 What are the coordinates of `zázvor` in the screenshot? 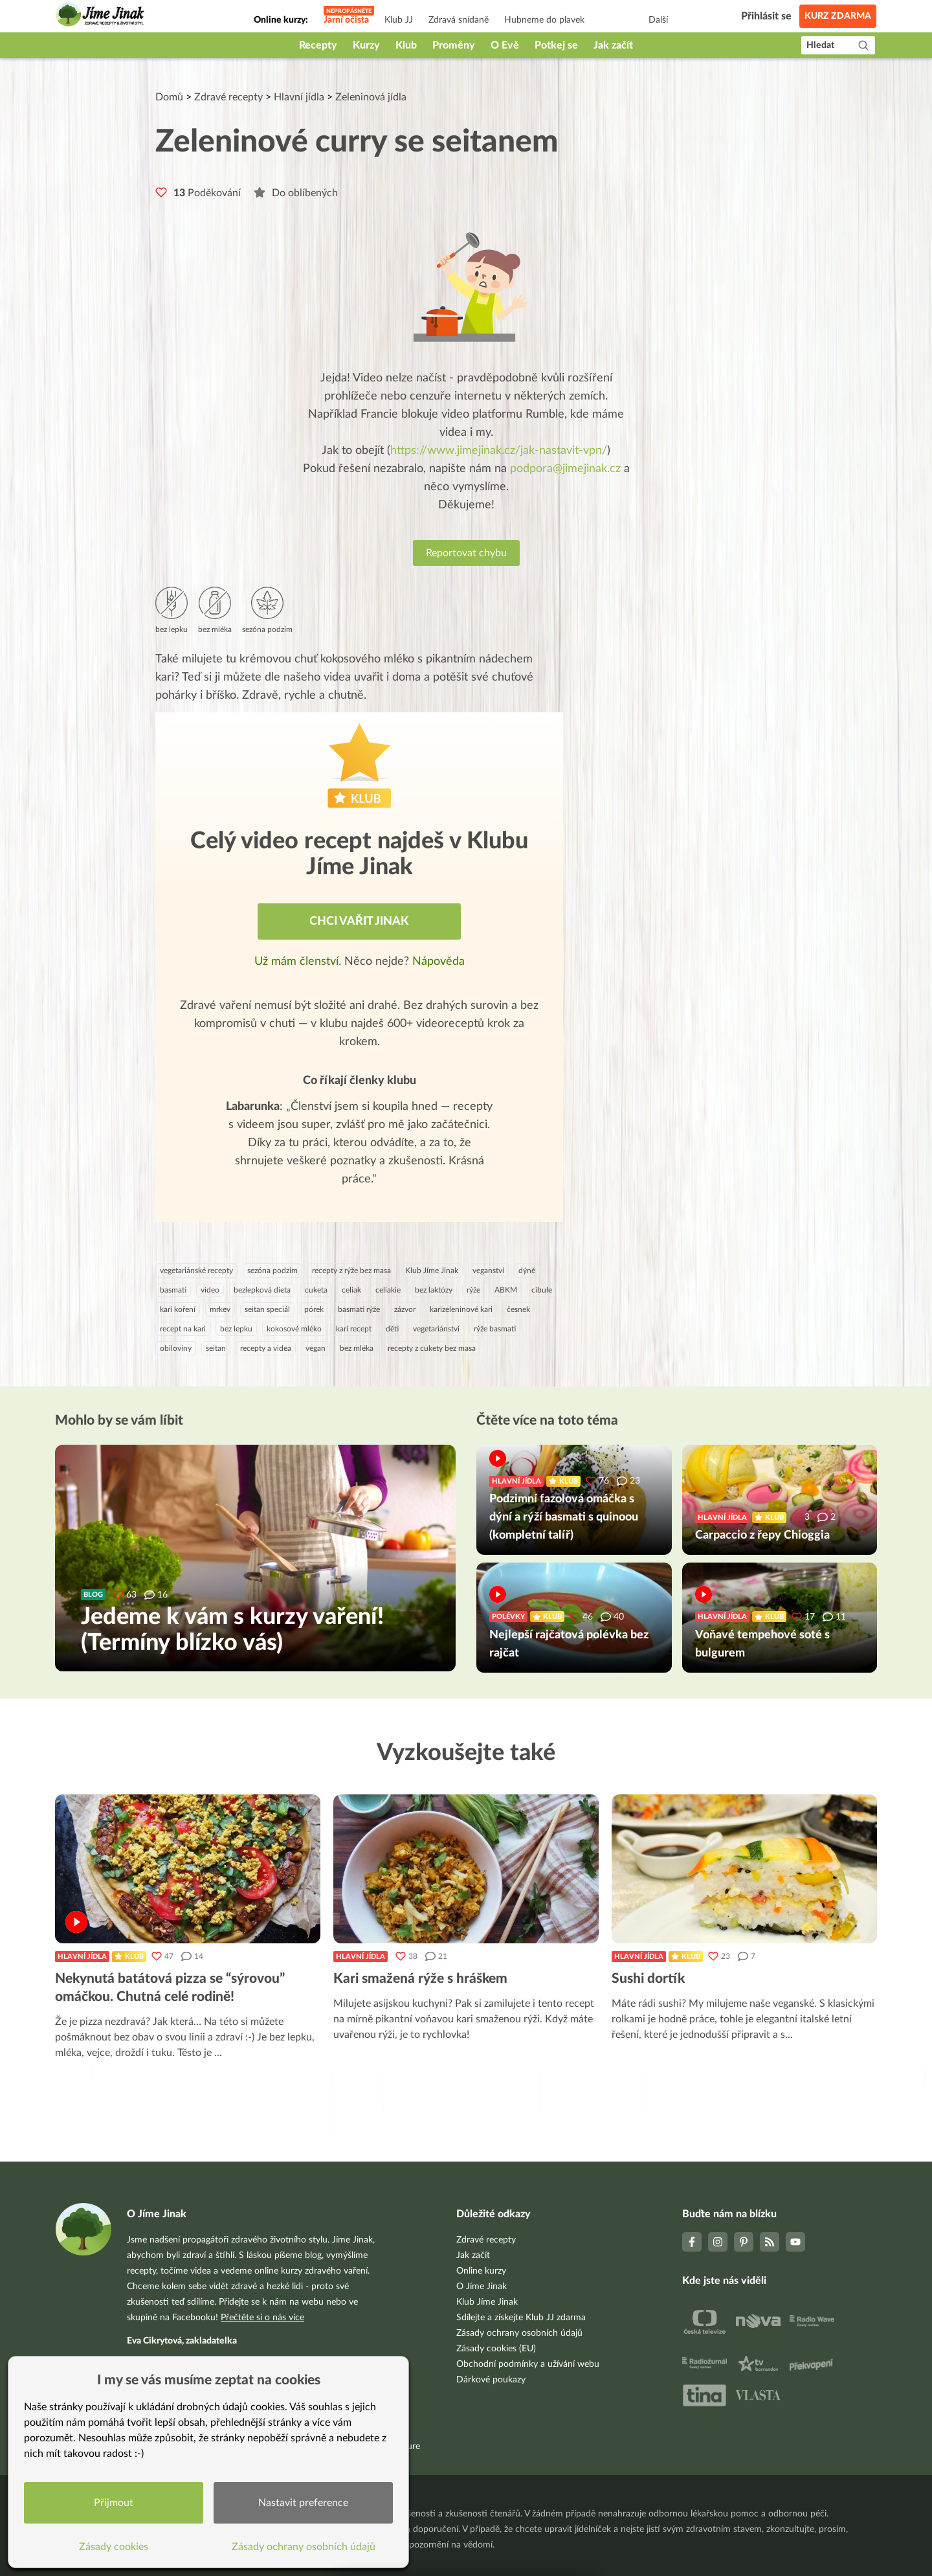 It's located at (405, 1309).